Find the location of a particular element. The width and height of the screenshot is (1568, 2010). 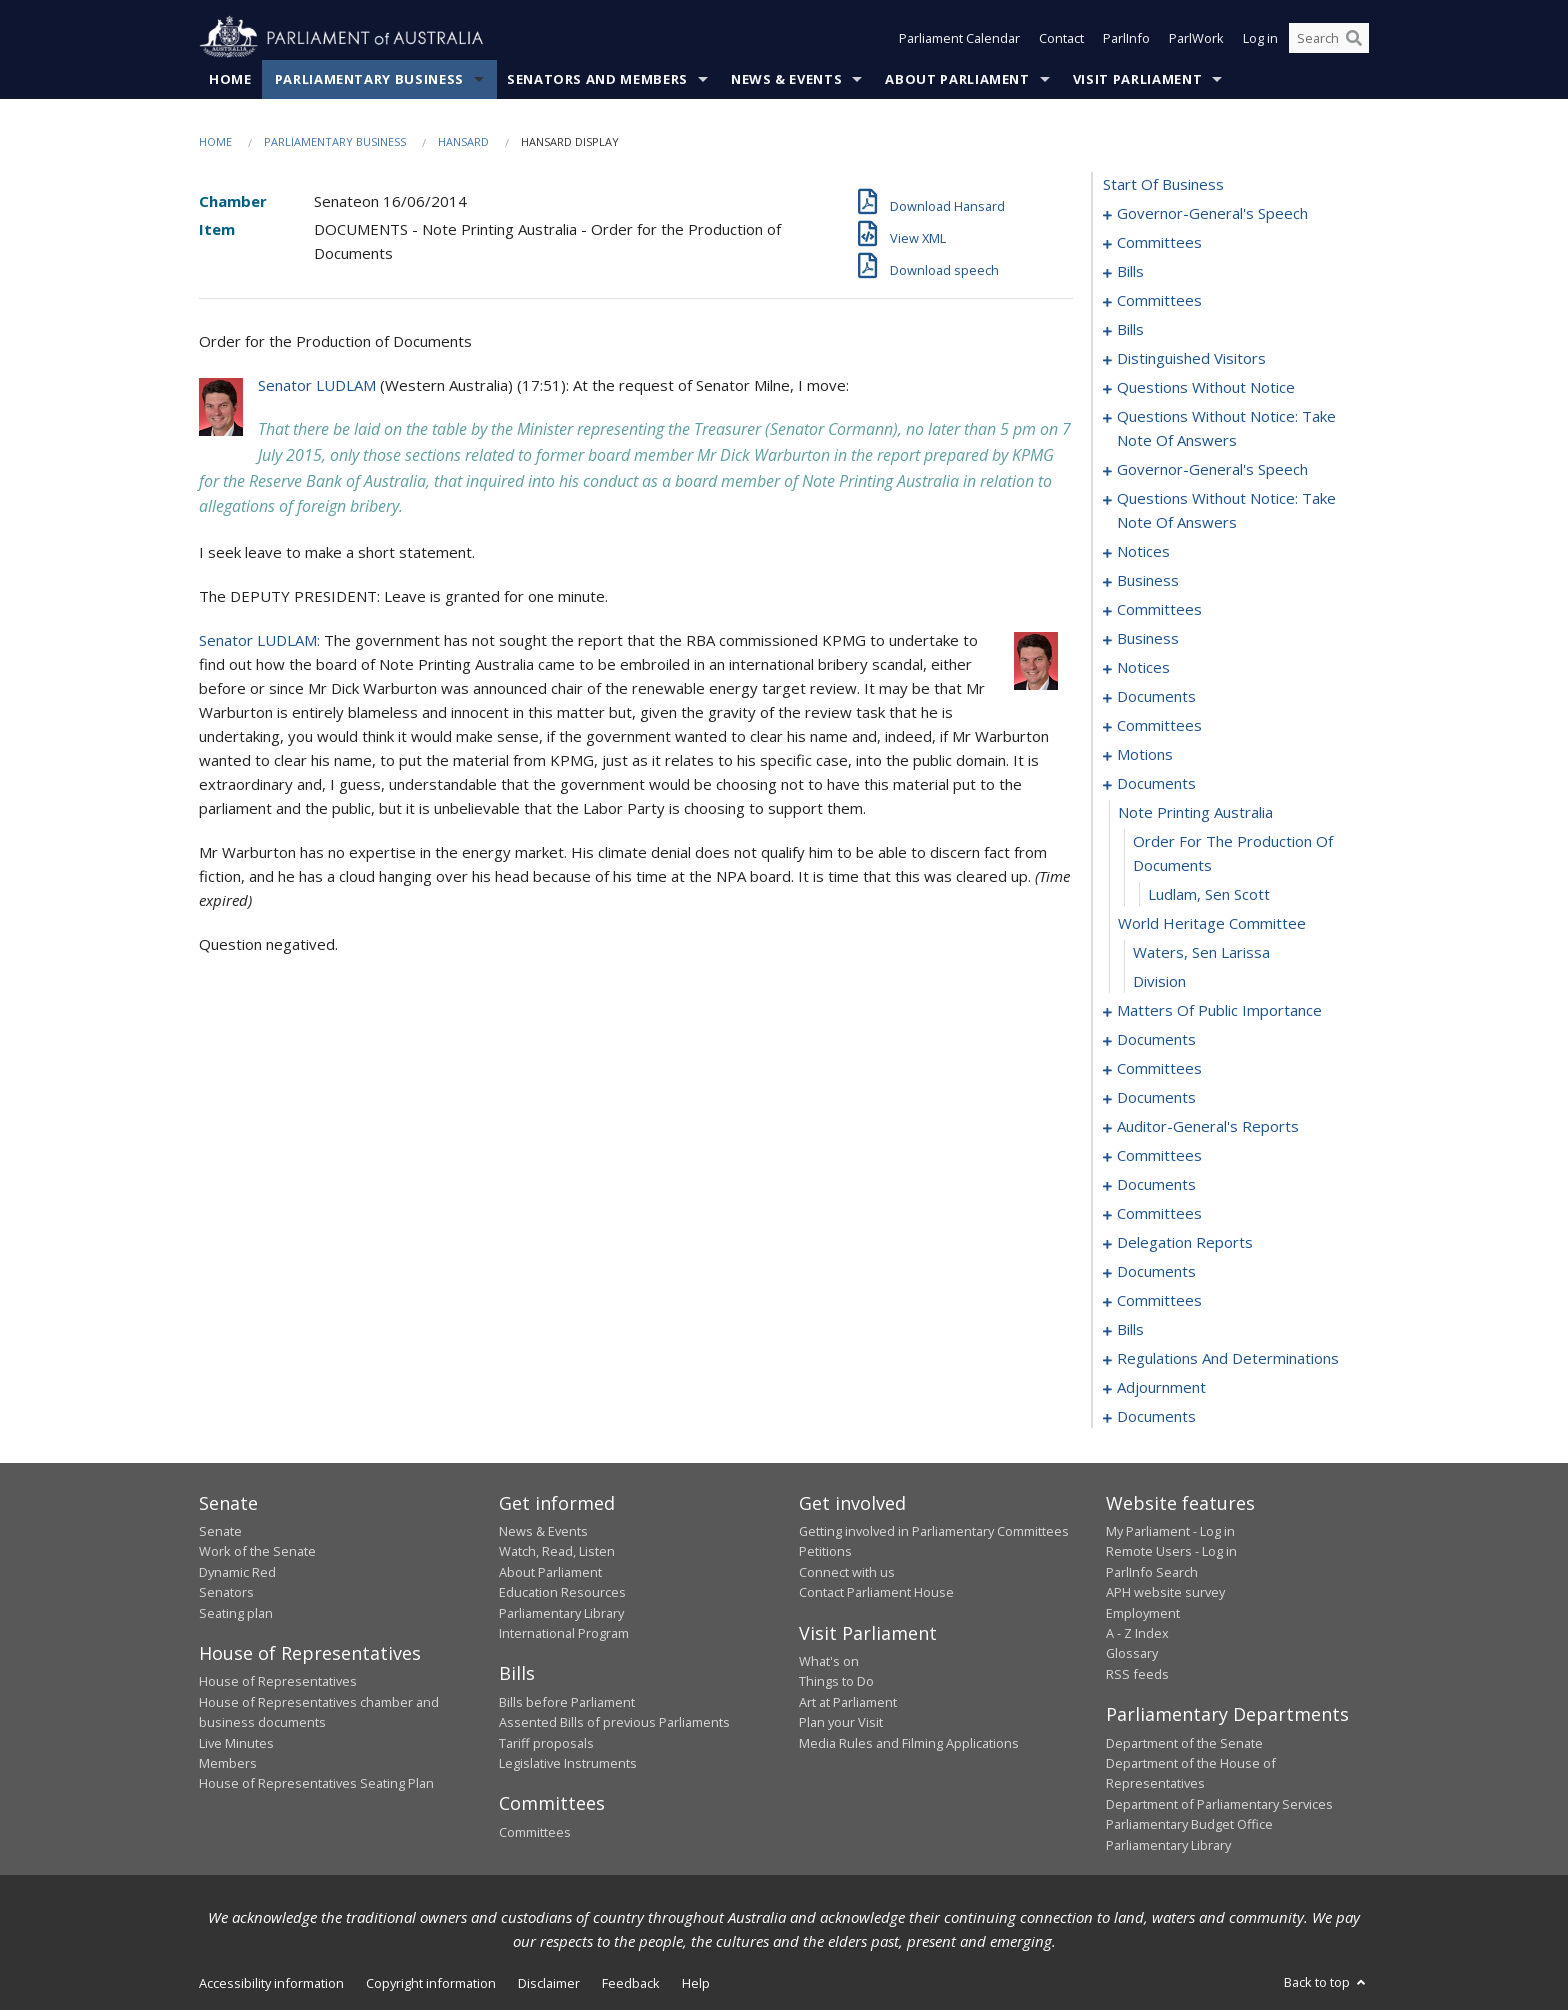

ParlInfo Search is located at coordinates (1152, 1572).